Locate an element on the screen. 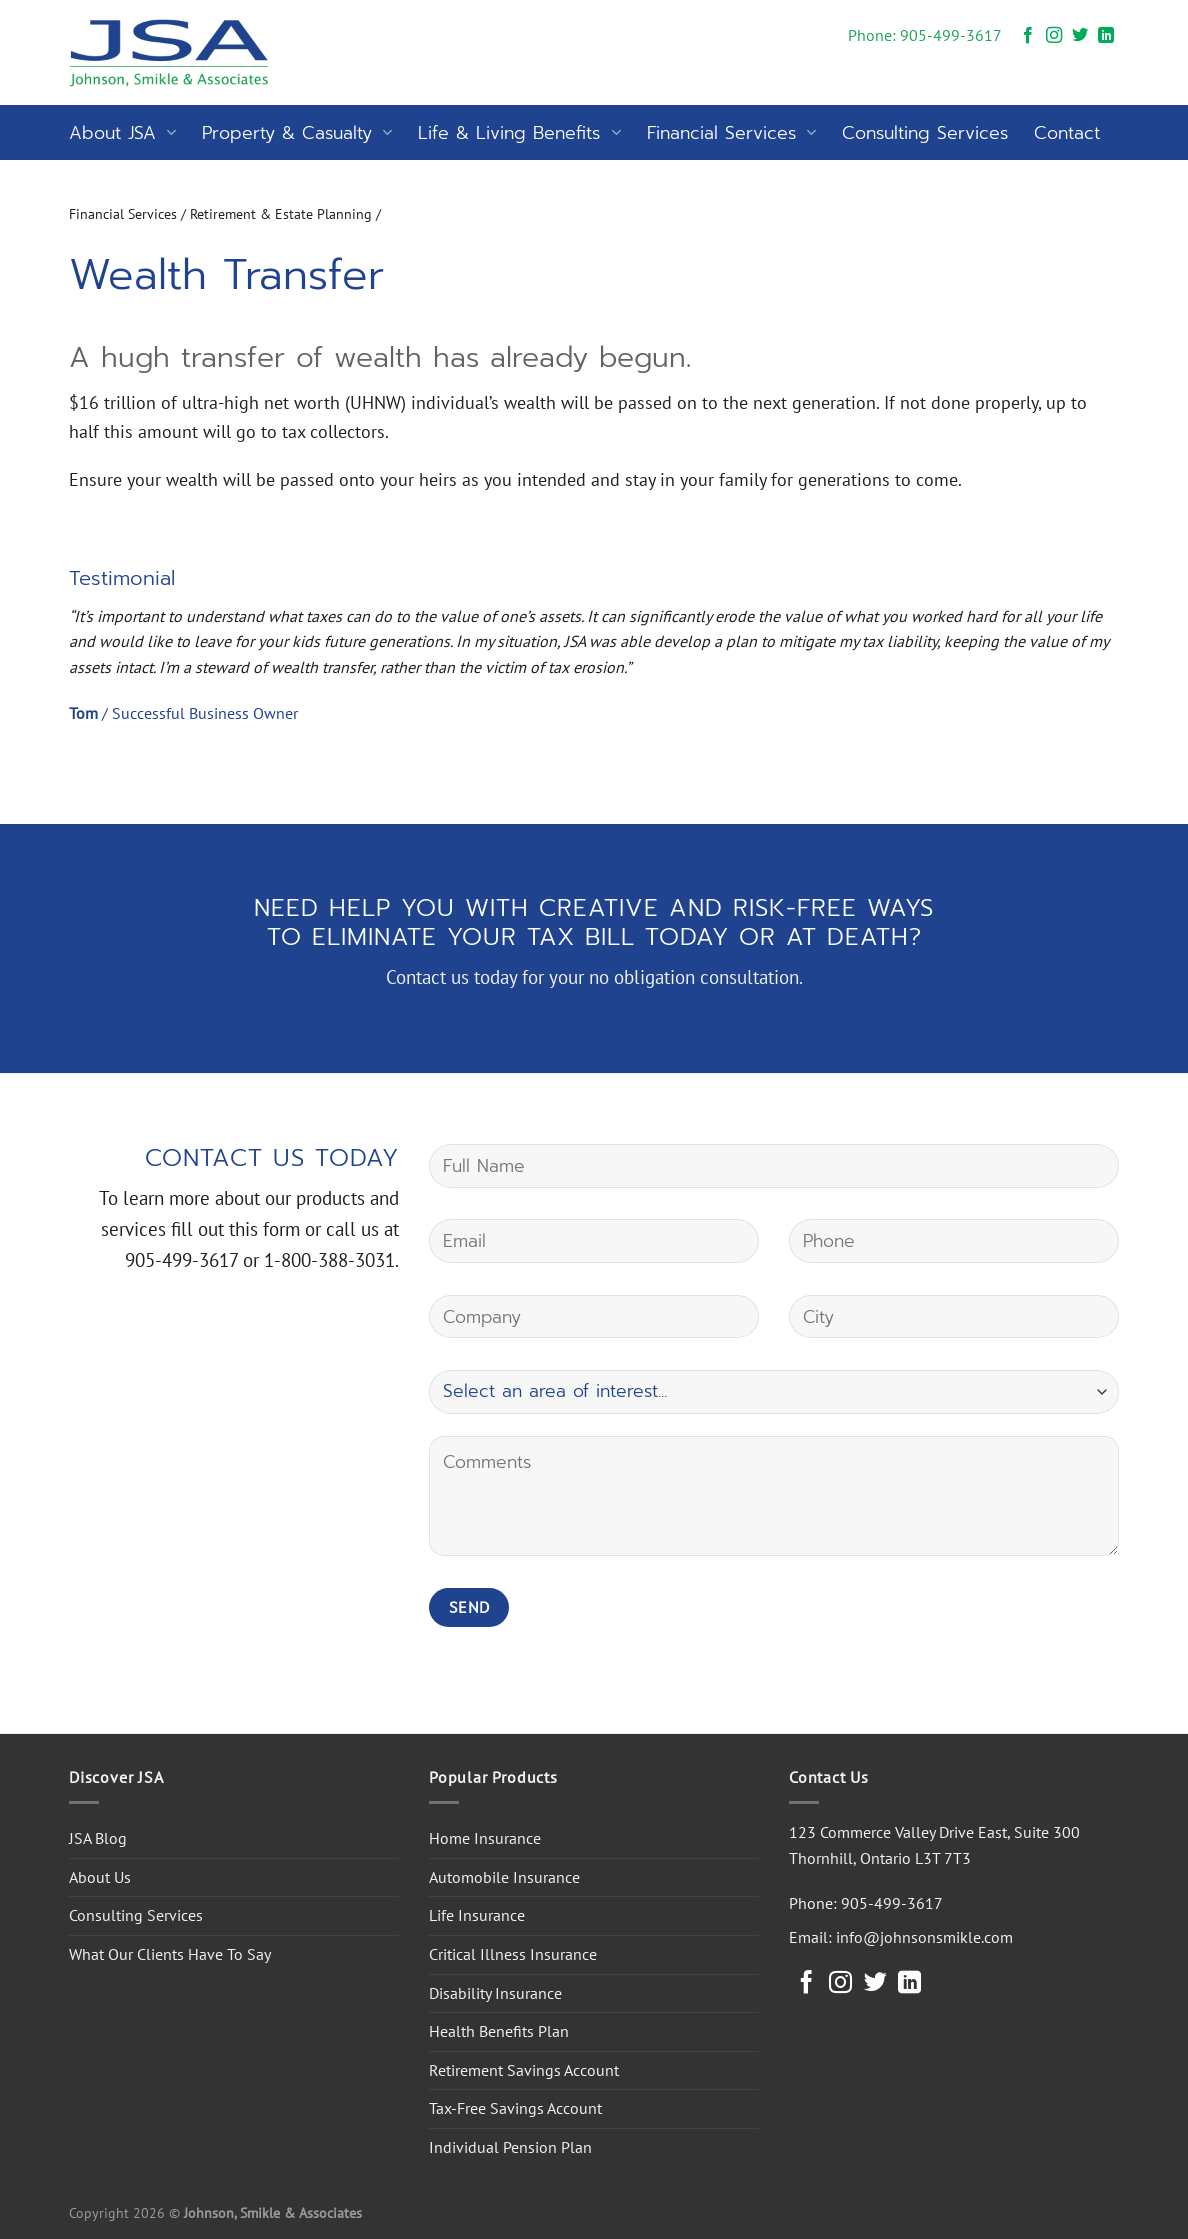 The height and width of the screenshot is (2239, 1188). Life & Living Benefits is located at coordinates (519, 133).